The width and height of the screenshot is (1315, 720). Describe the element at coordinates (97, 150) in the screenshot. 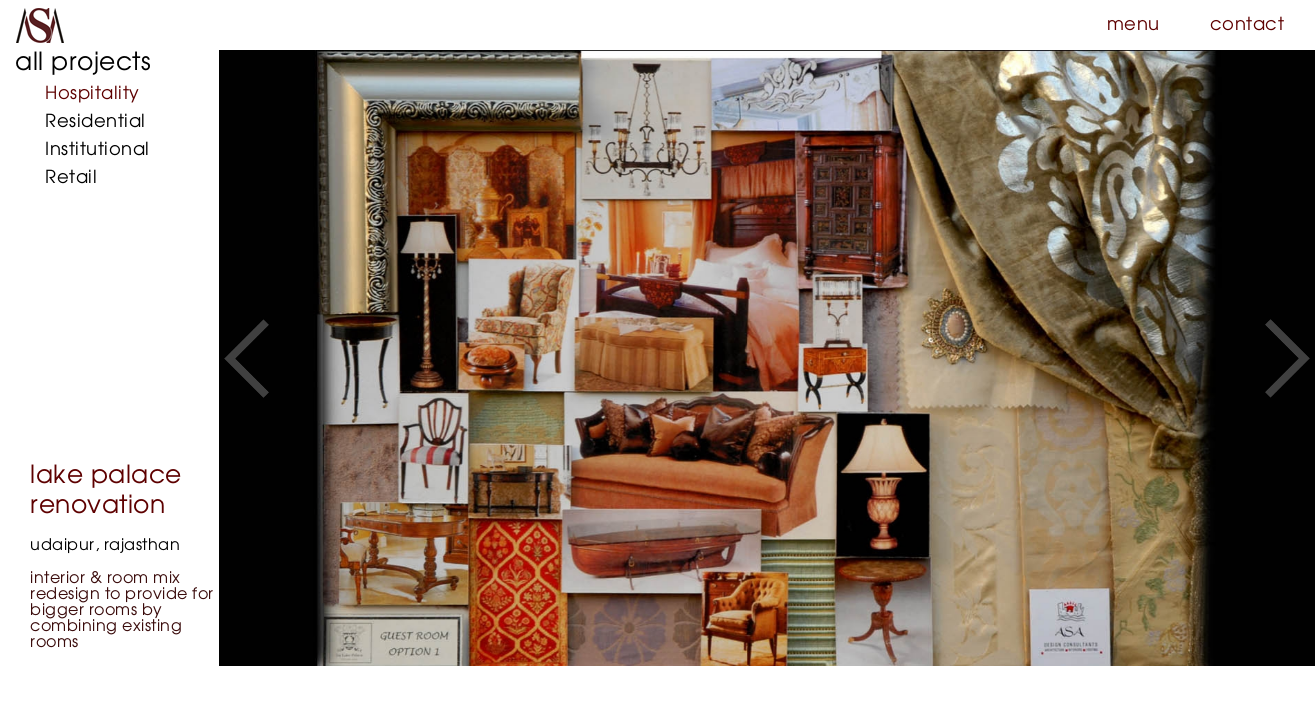

I see `Institutional` at that location.